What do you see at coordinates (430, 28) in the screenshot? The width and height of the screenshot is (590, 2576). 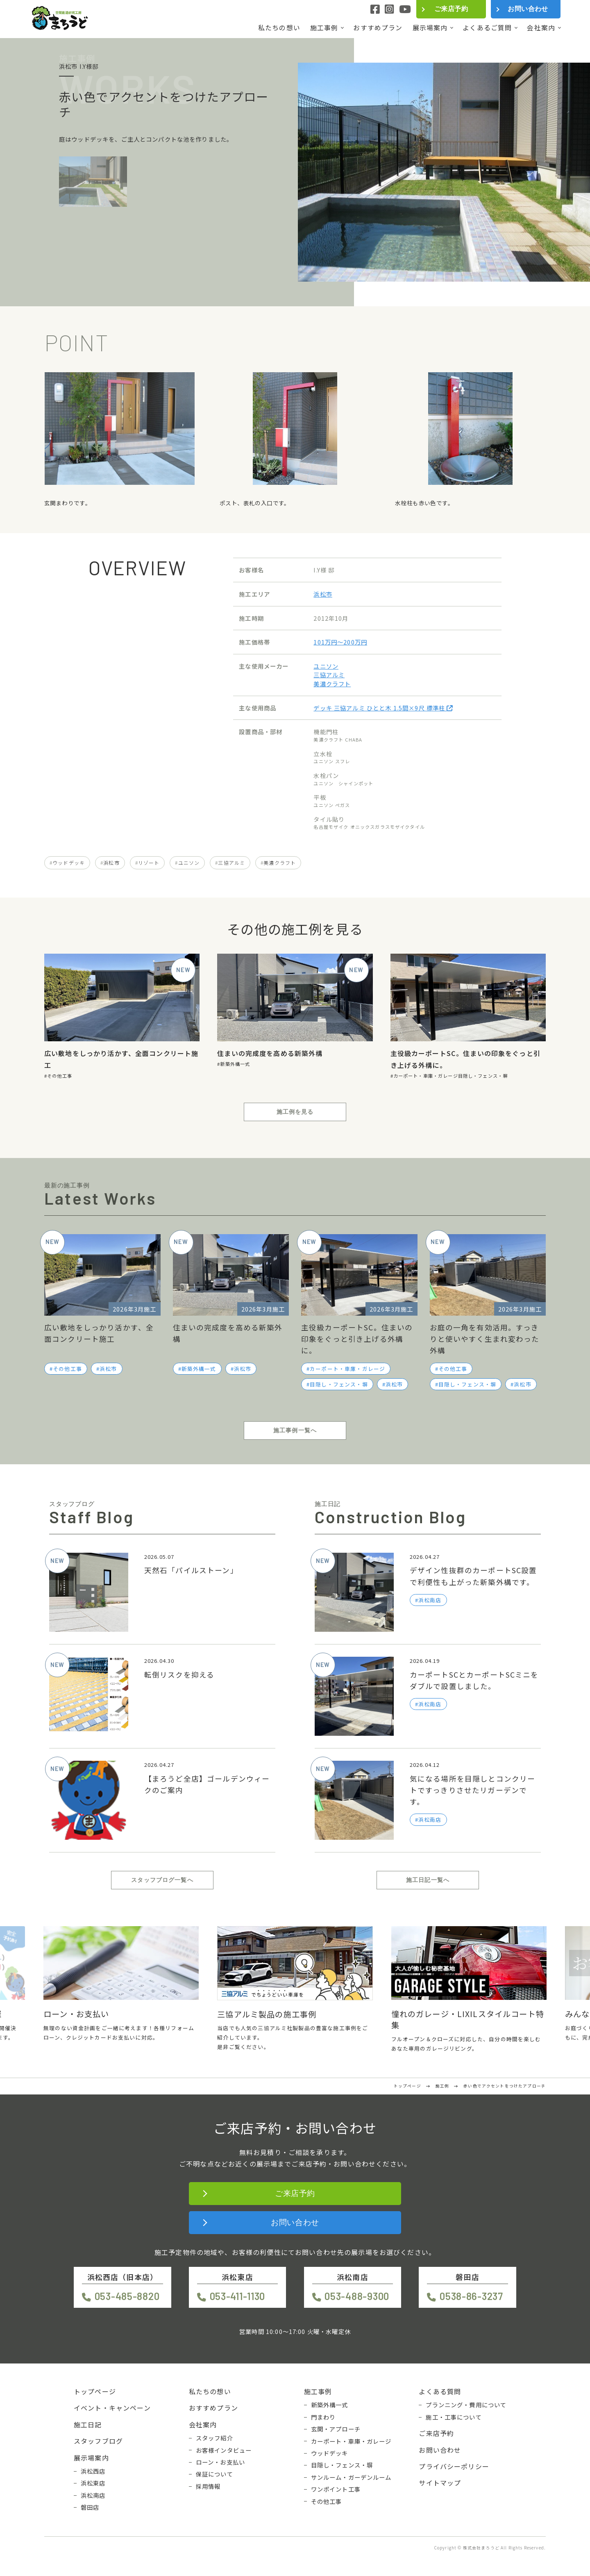 I see `展示場案内` at bounding box center [430, 28].